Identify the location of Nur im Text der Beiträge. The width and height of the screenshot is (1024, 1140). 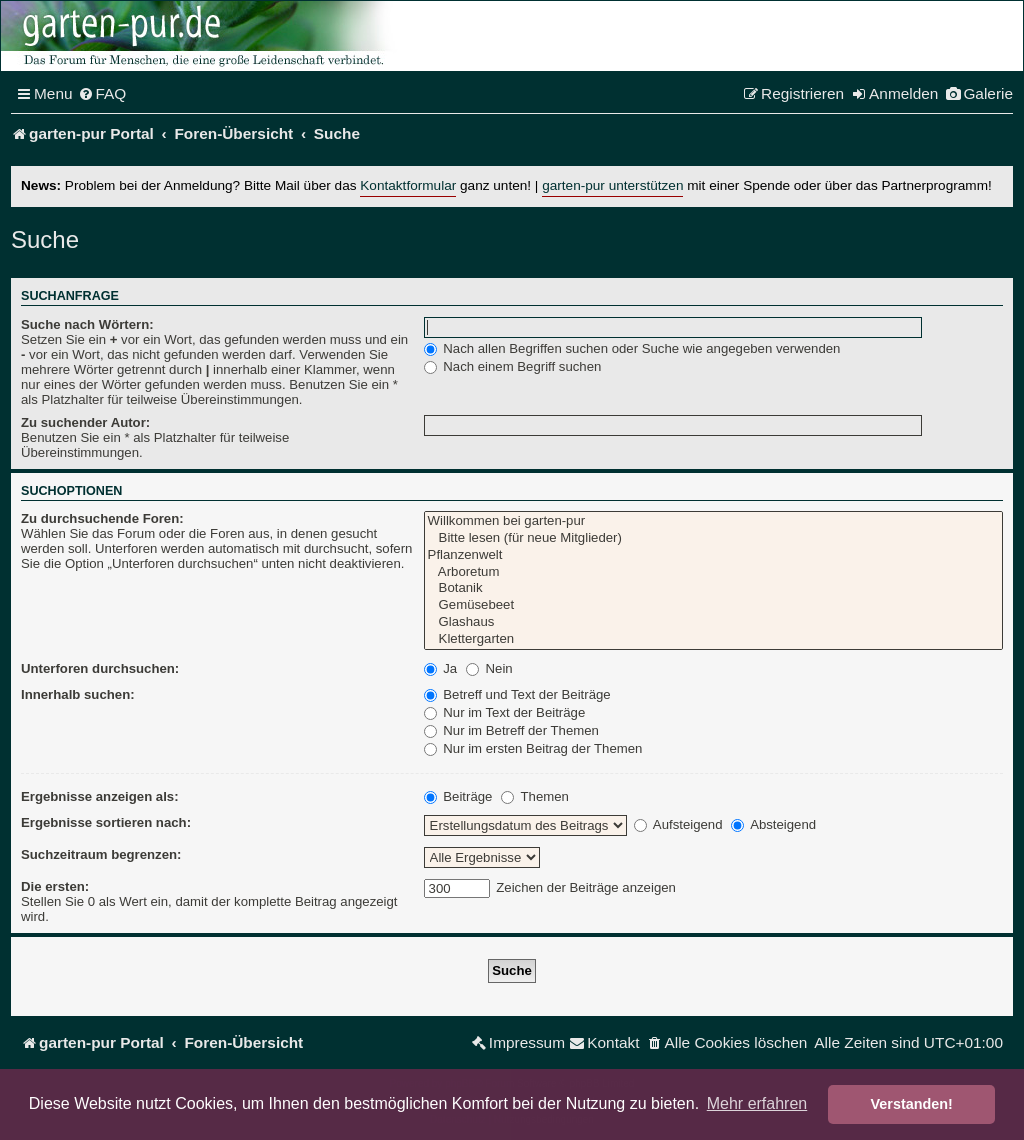
(505, 712).